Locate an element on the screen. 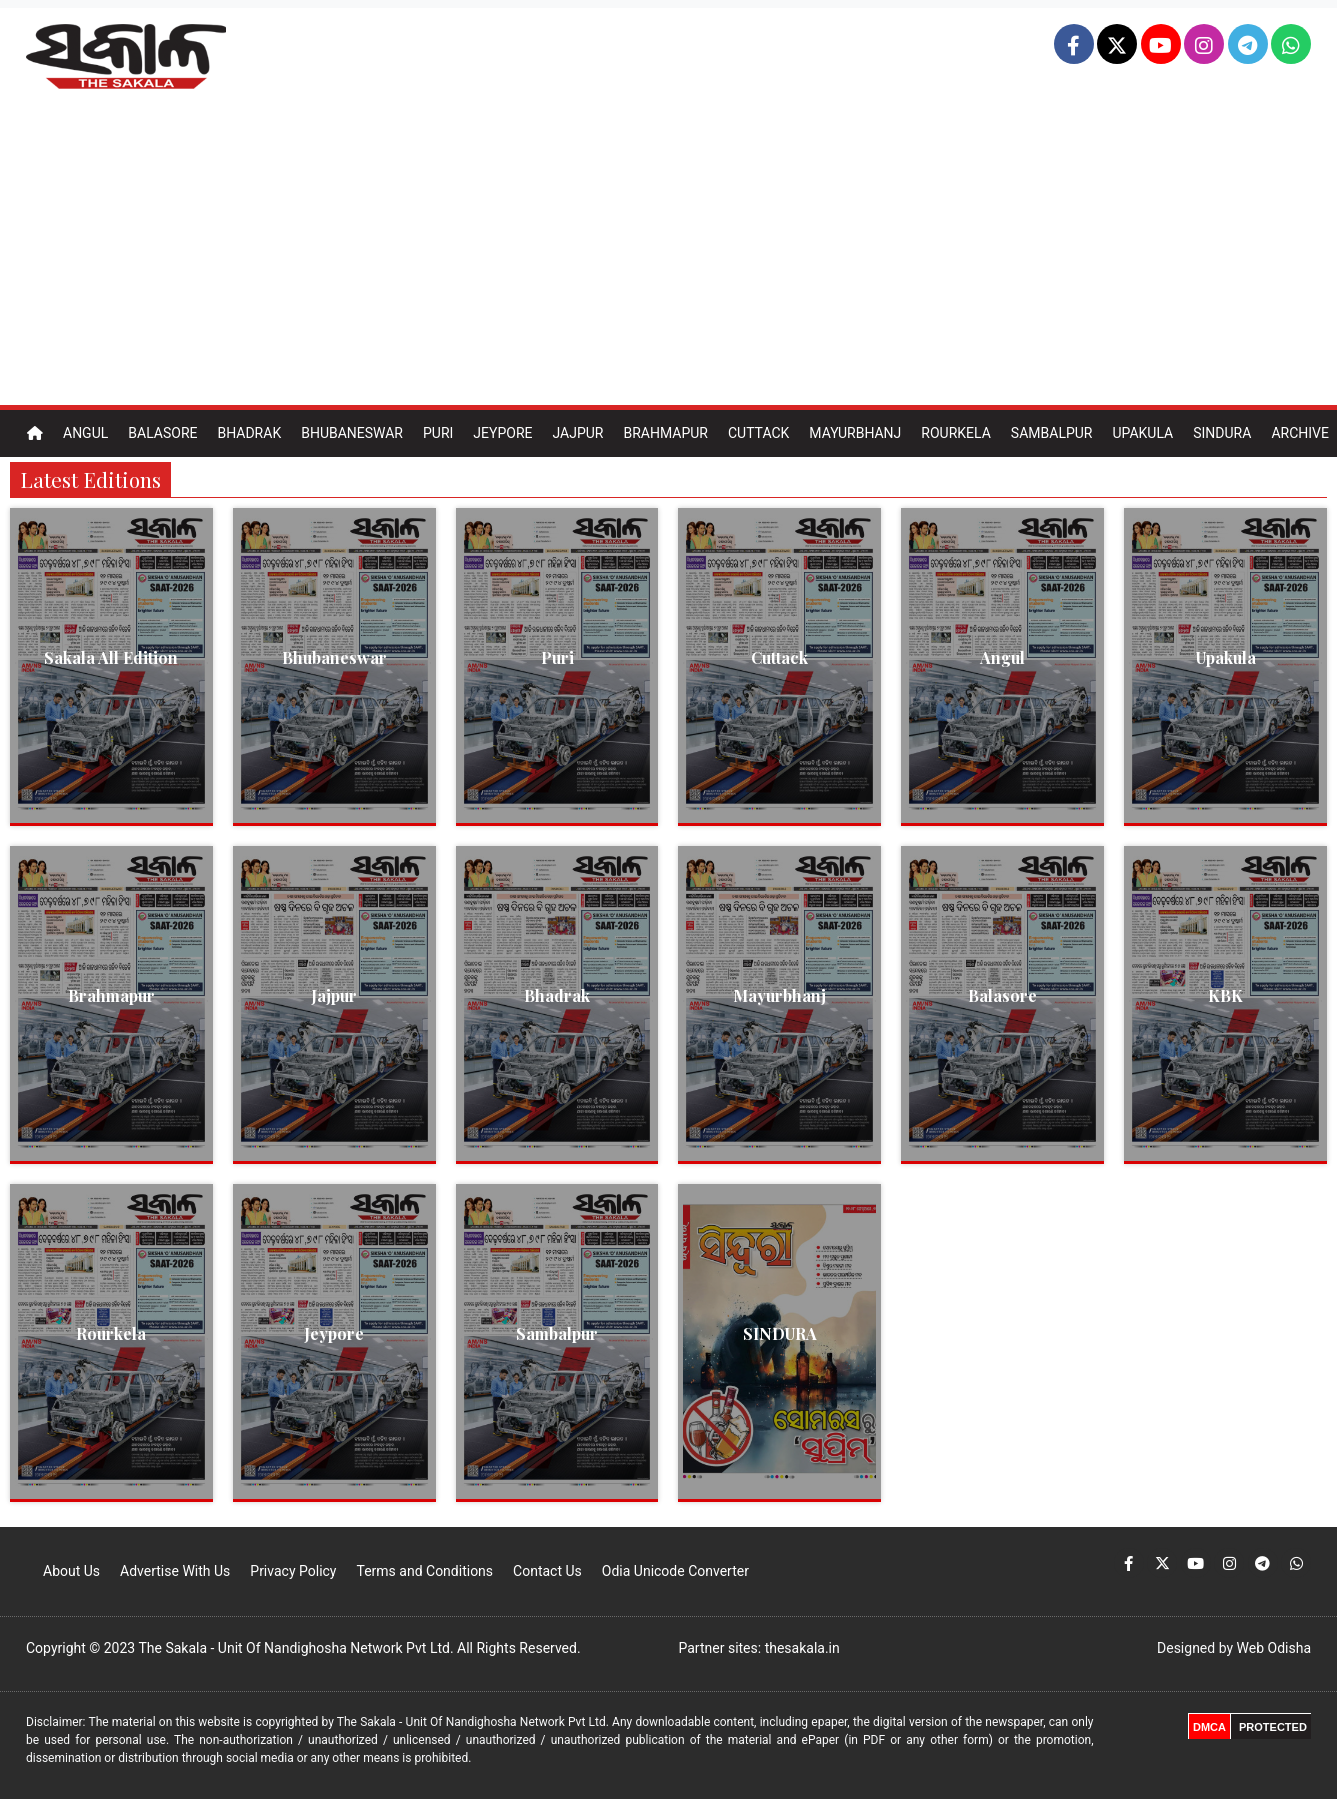 The width and height of the screenshot is (1337, 1799). Jajpur is located at coordinates (577, 433).